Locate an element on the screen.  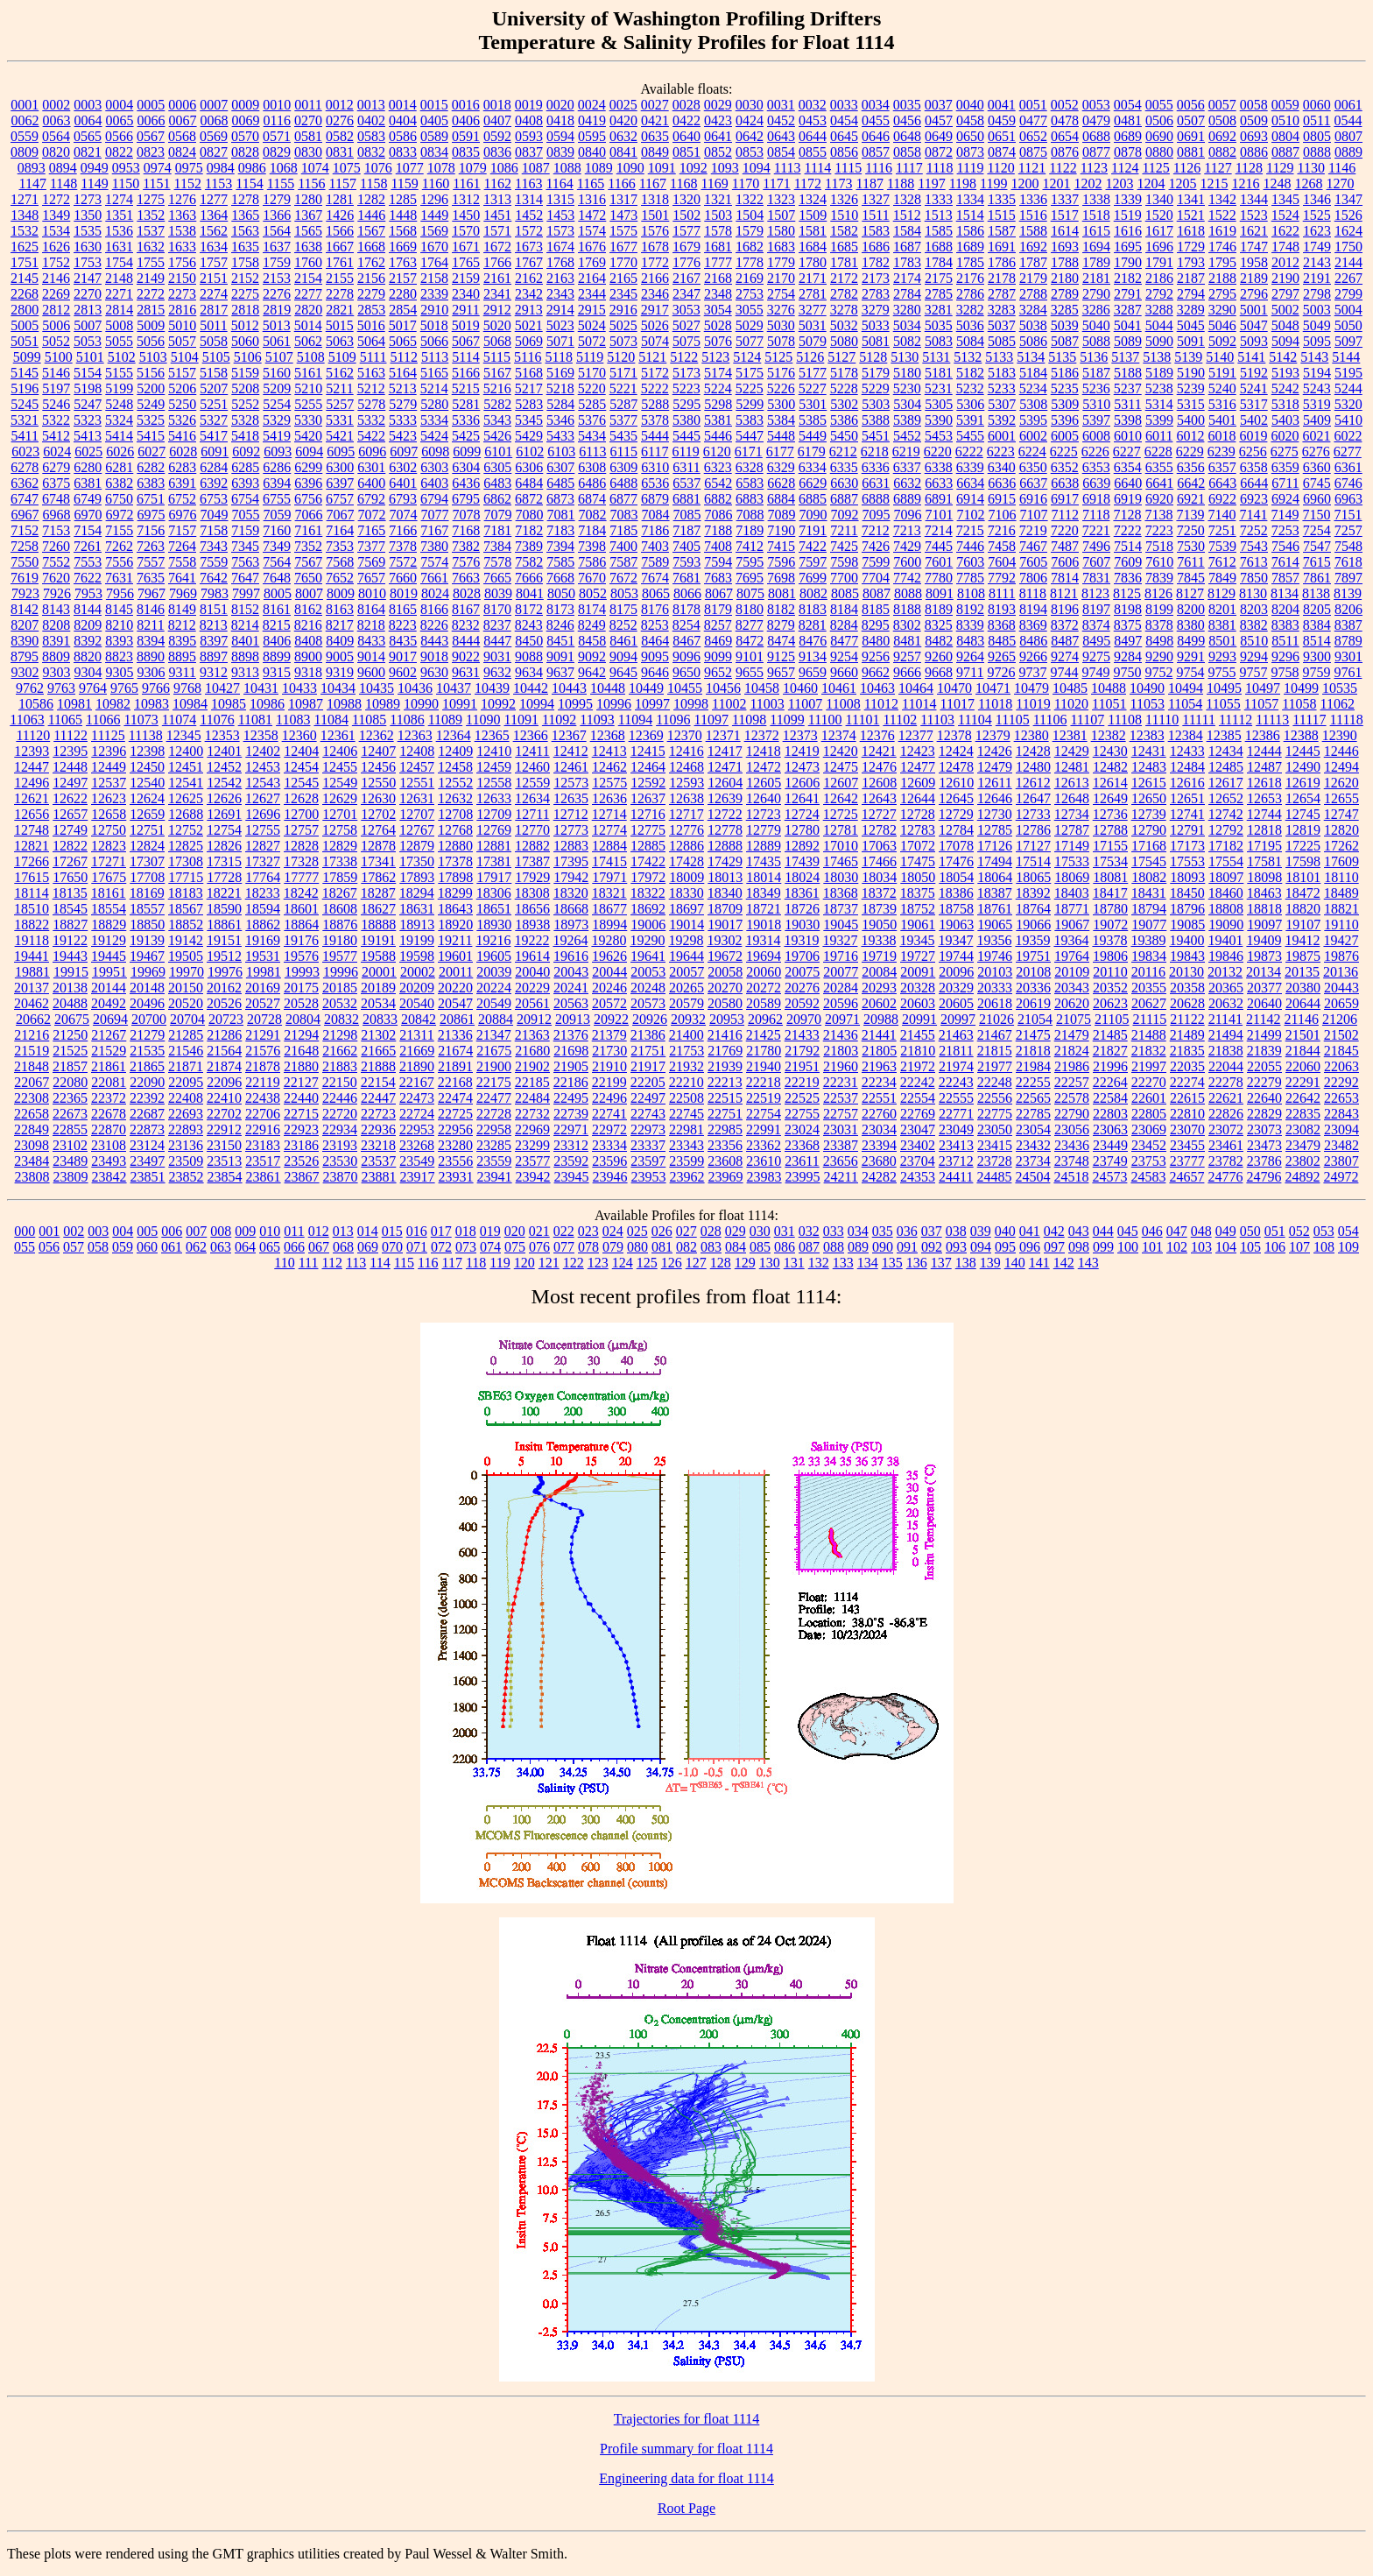
9737 is located at coordinates (1032, 672).